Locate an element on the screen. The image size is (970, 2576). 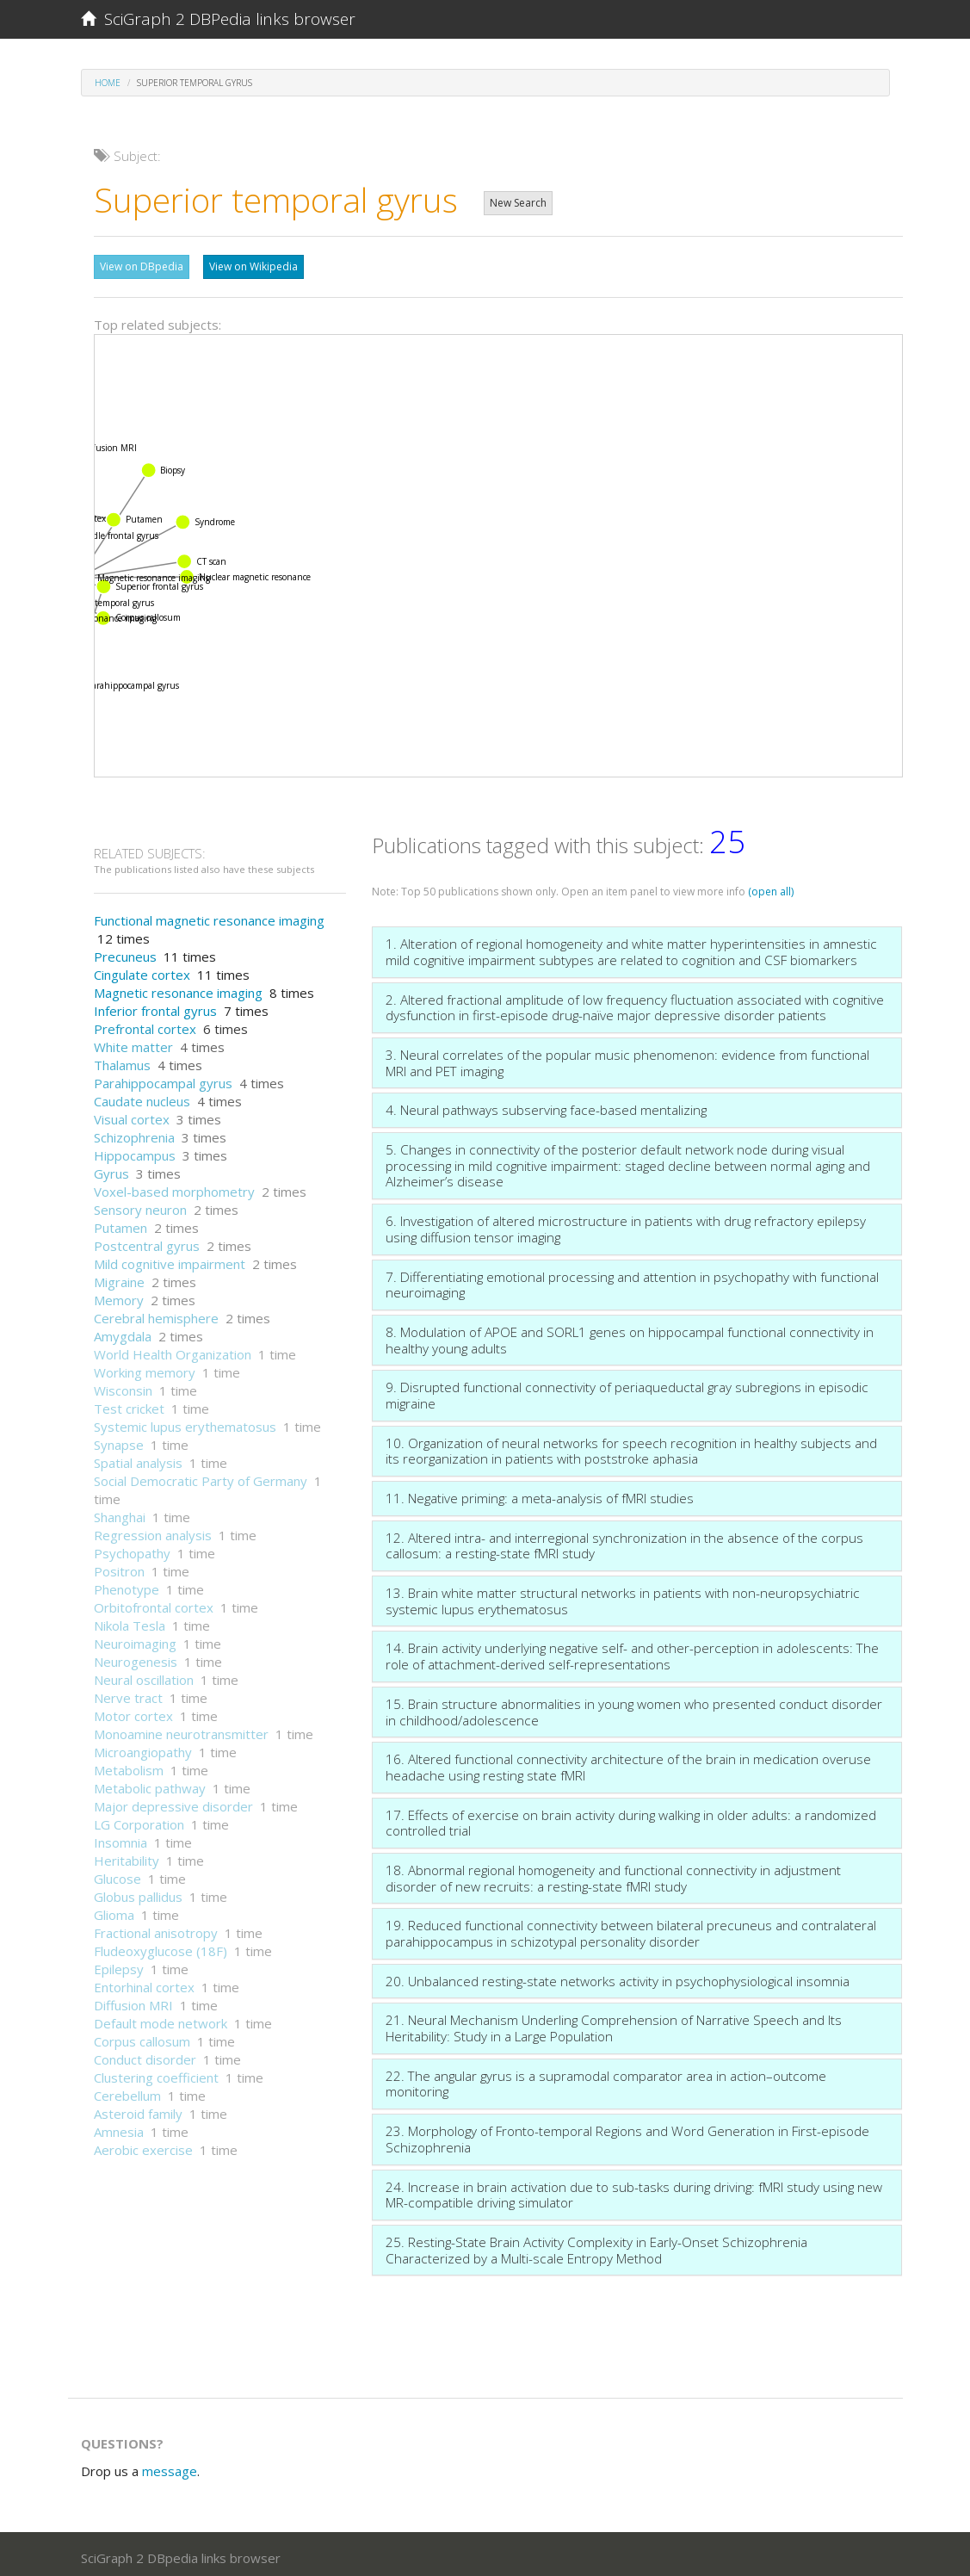
Metabolic pathway is located at coordinates (150, 1784).